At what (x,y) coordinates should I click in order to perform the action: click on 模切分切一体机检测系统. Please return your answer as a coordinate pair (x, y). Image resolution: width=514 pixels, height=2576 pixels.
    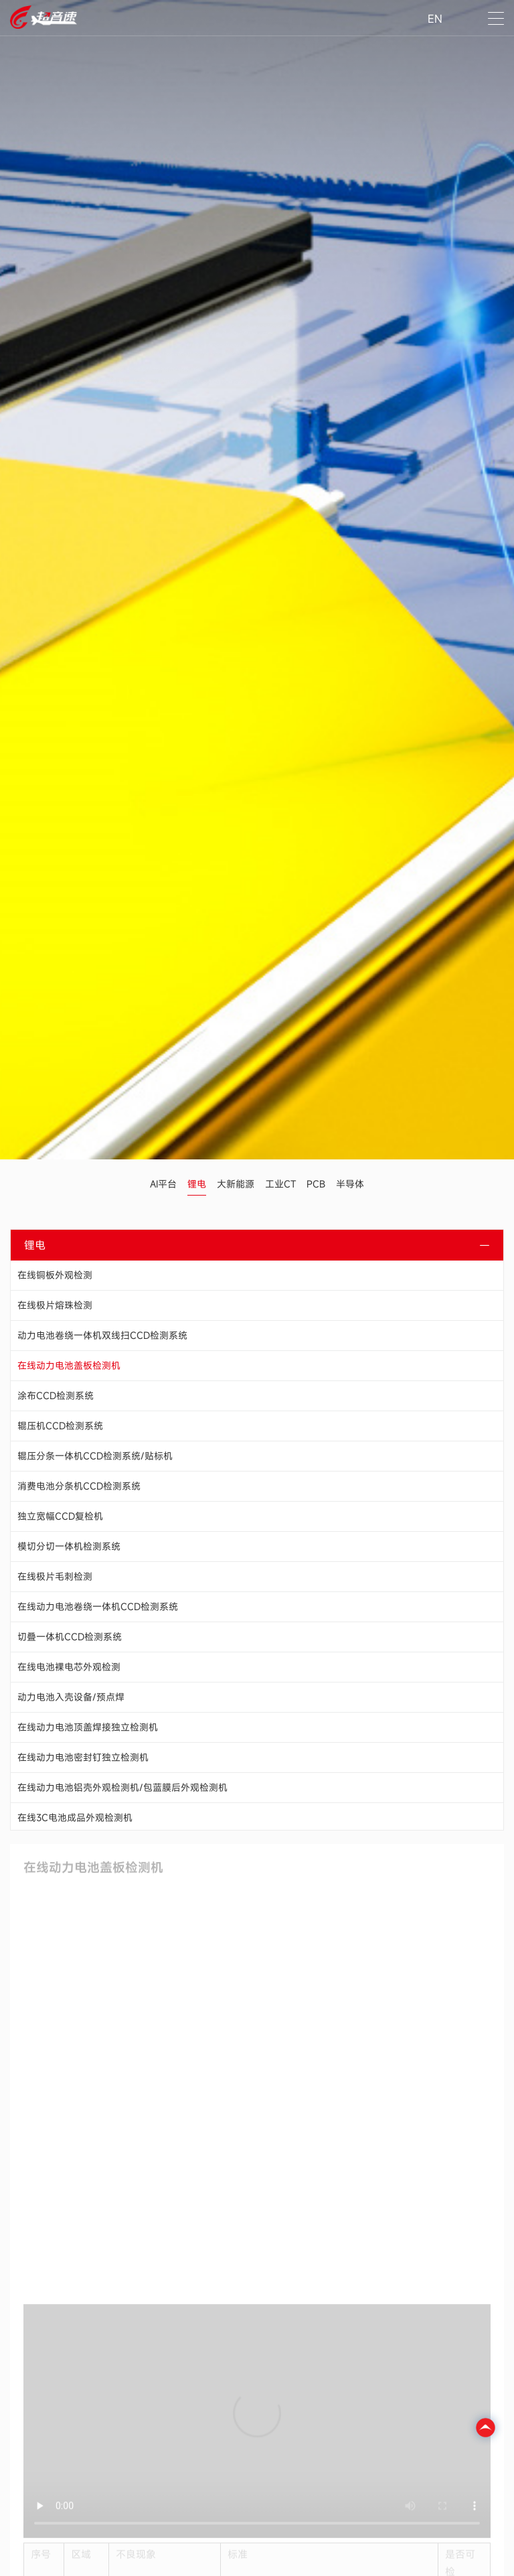
    Looking at the image, I should click on (68, 1546).